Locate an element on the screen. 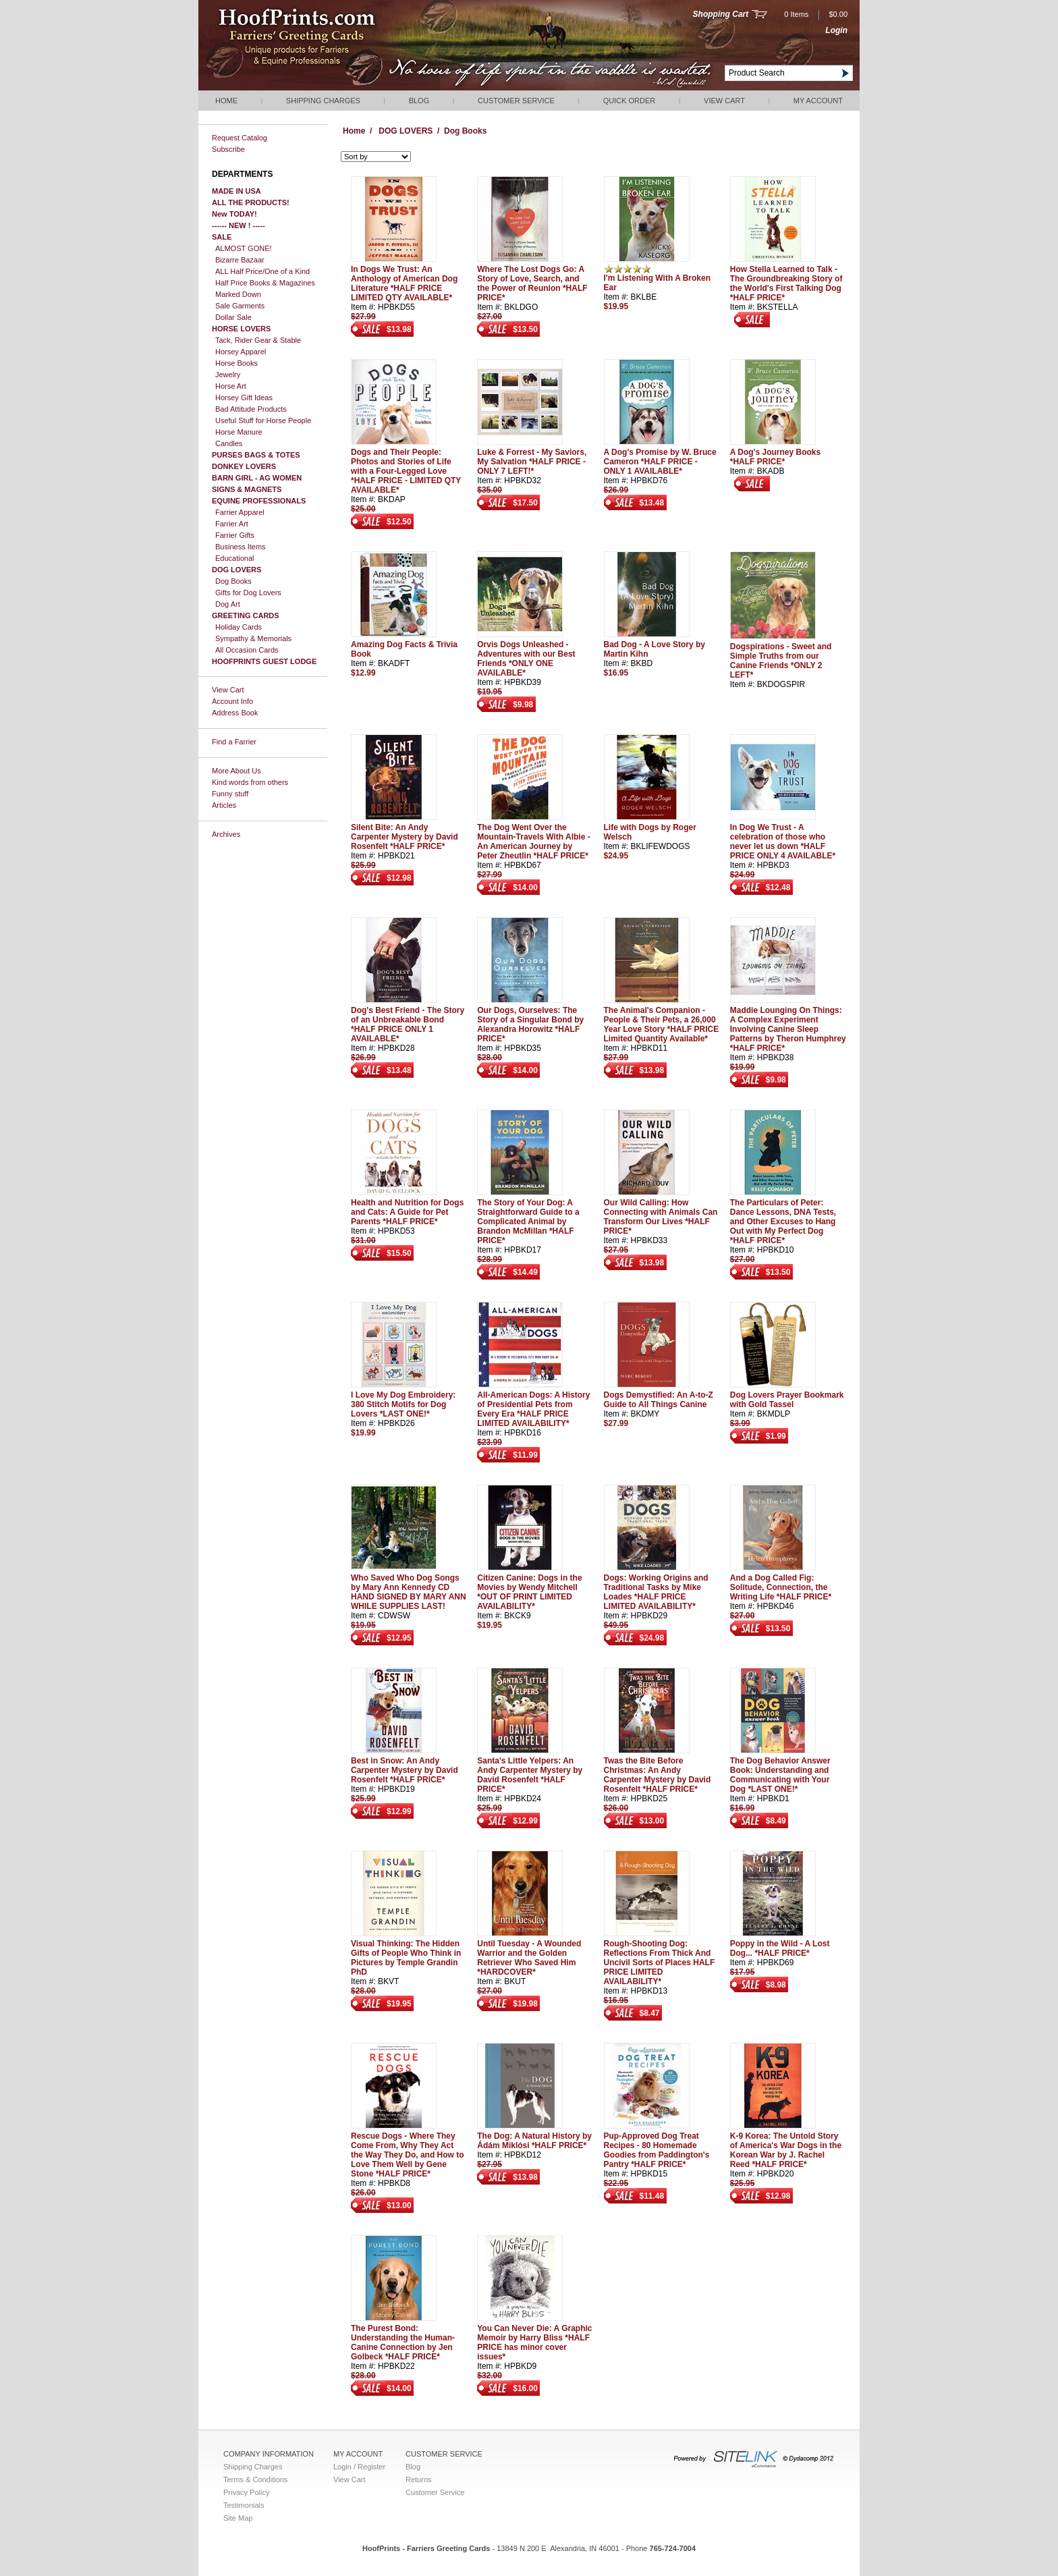 The image size is (1058, 2576). Returns is located at coordinates (419, 2479).